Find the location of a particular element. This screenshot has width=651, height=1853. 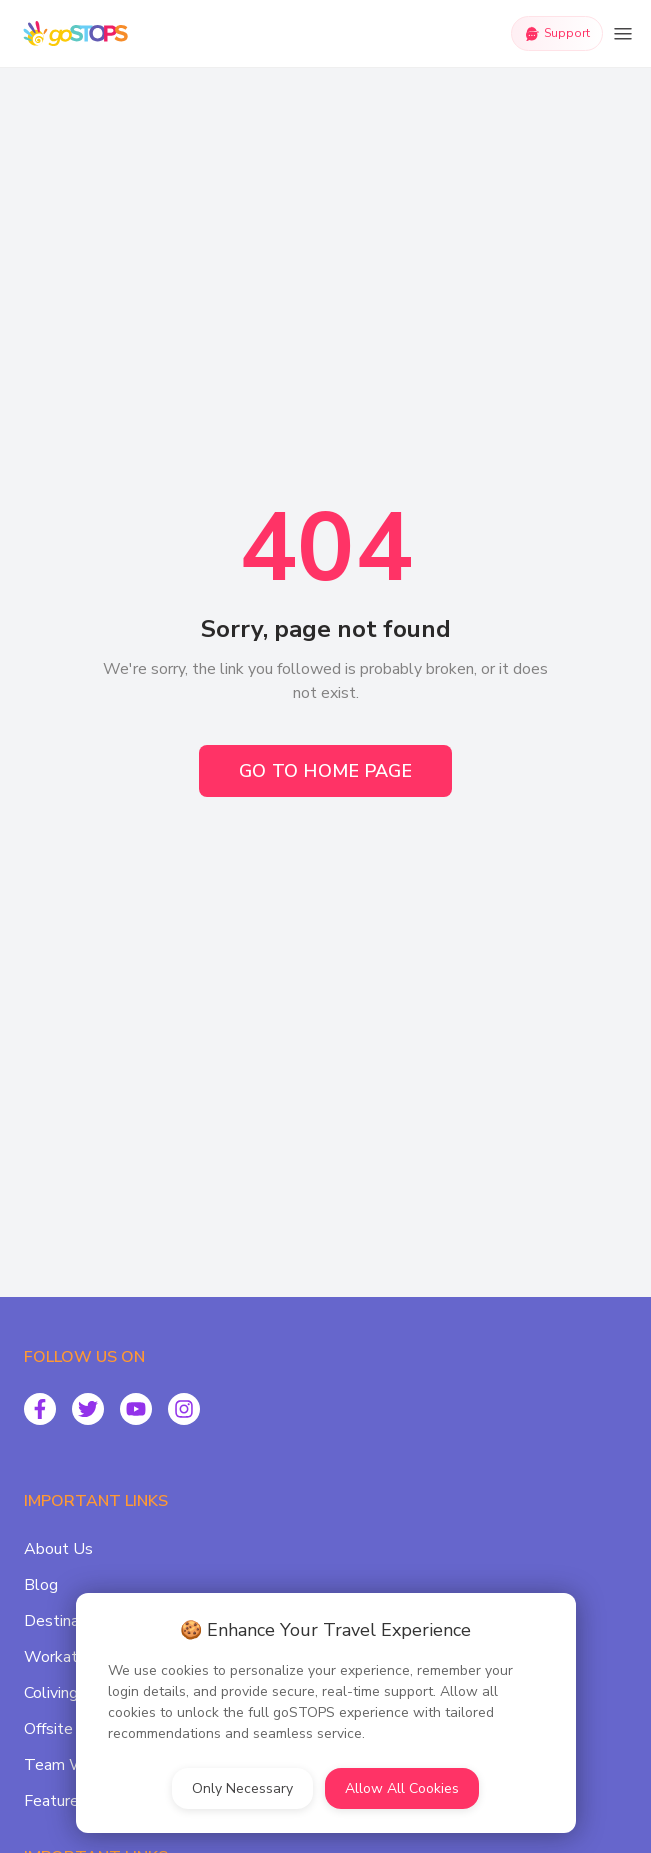

About Us is located at coordinates (58, 1549).